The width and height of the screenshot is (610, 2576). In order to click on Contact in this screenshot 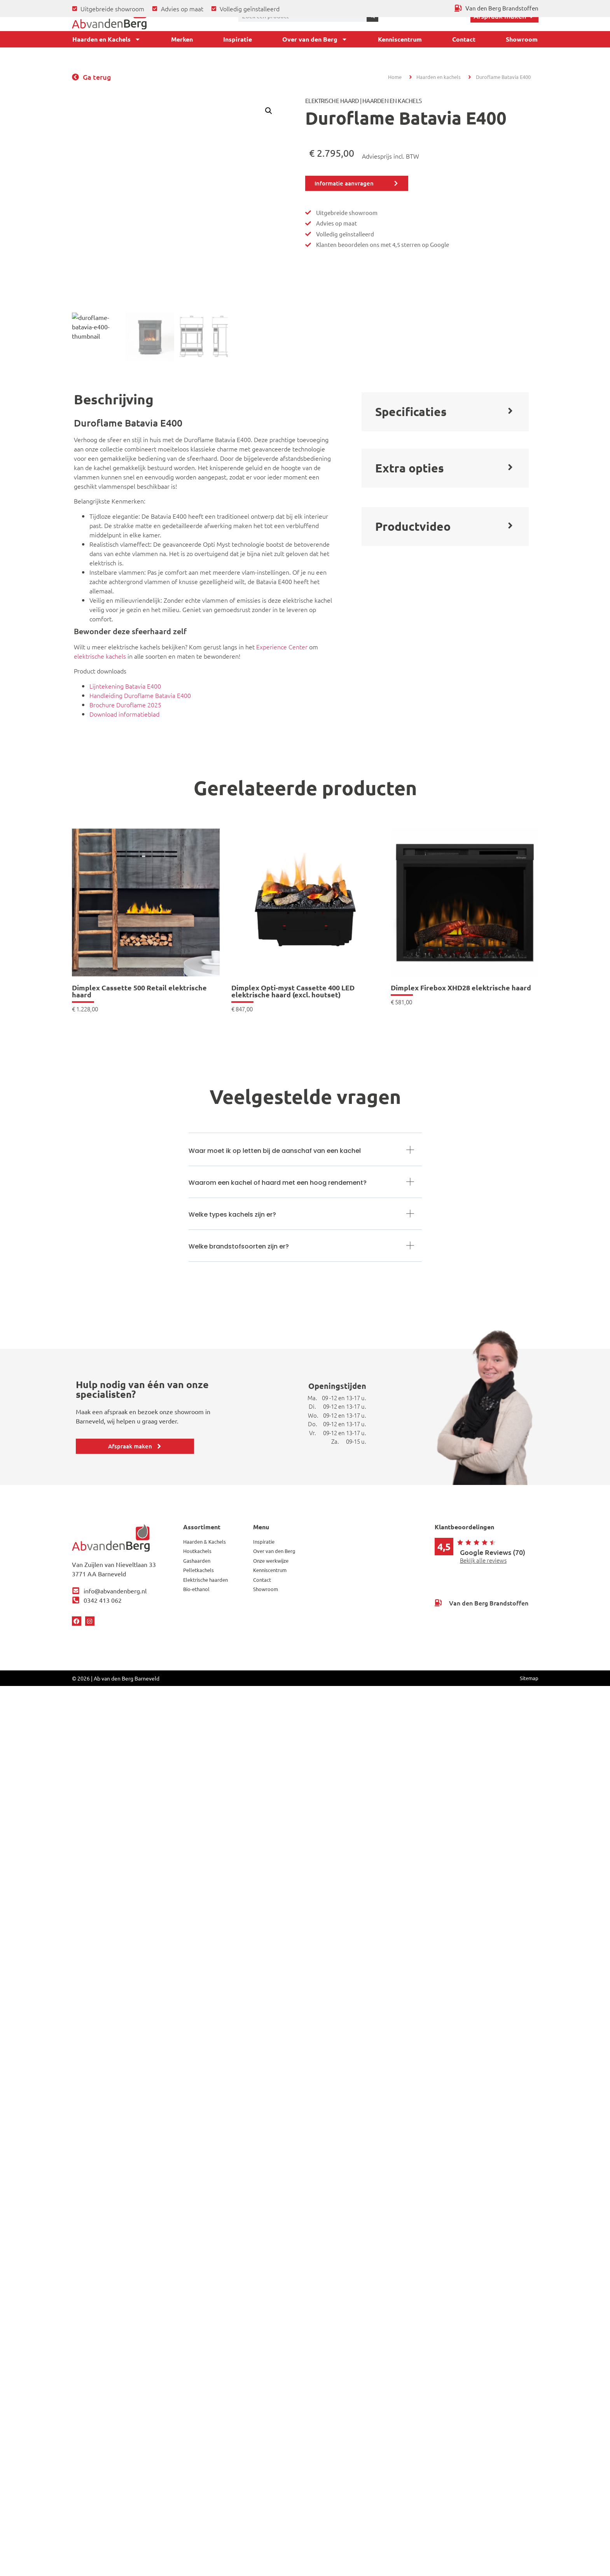, I will do `click(463, 39)`.